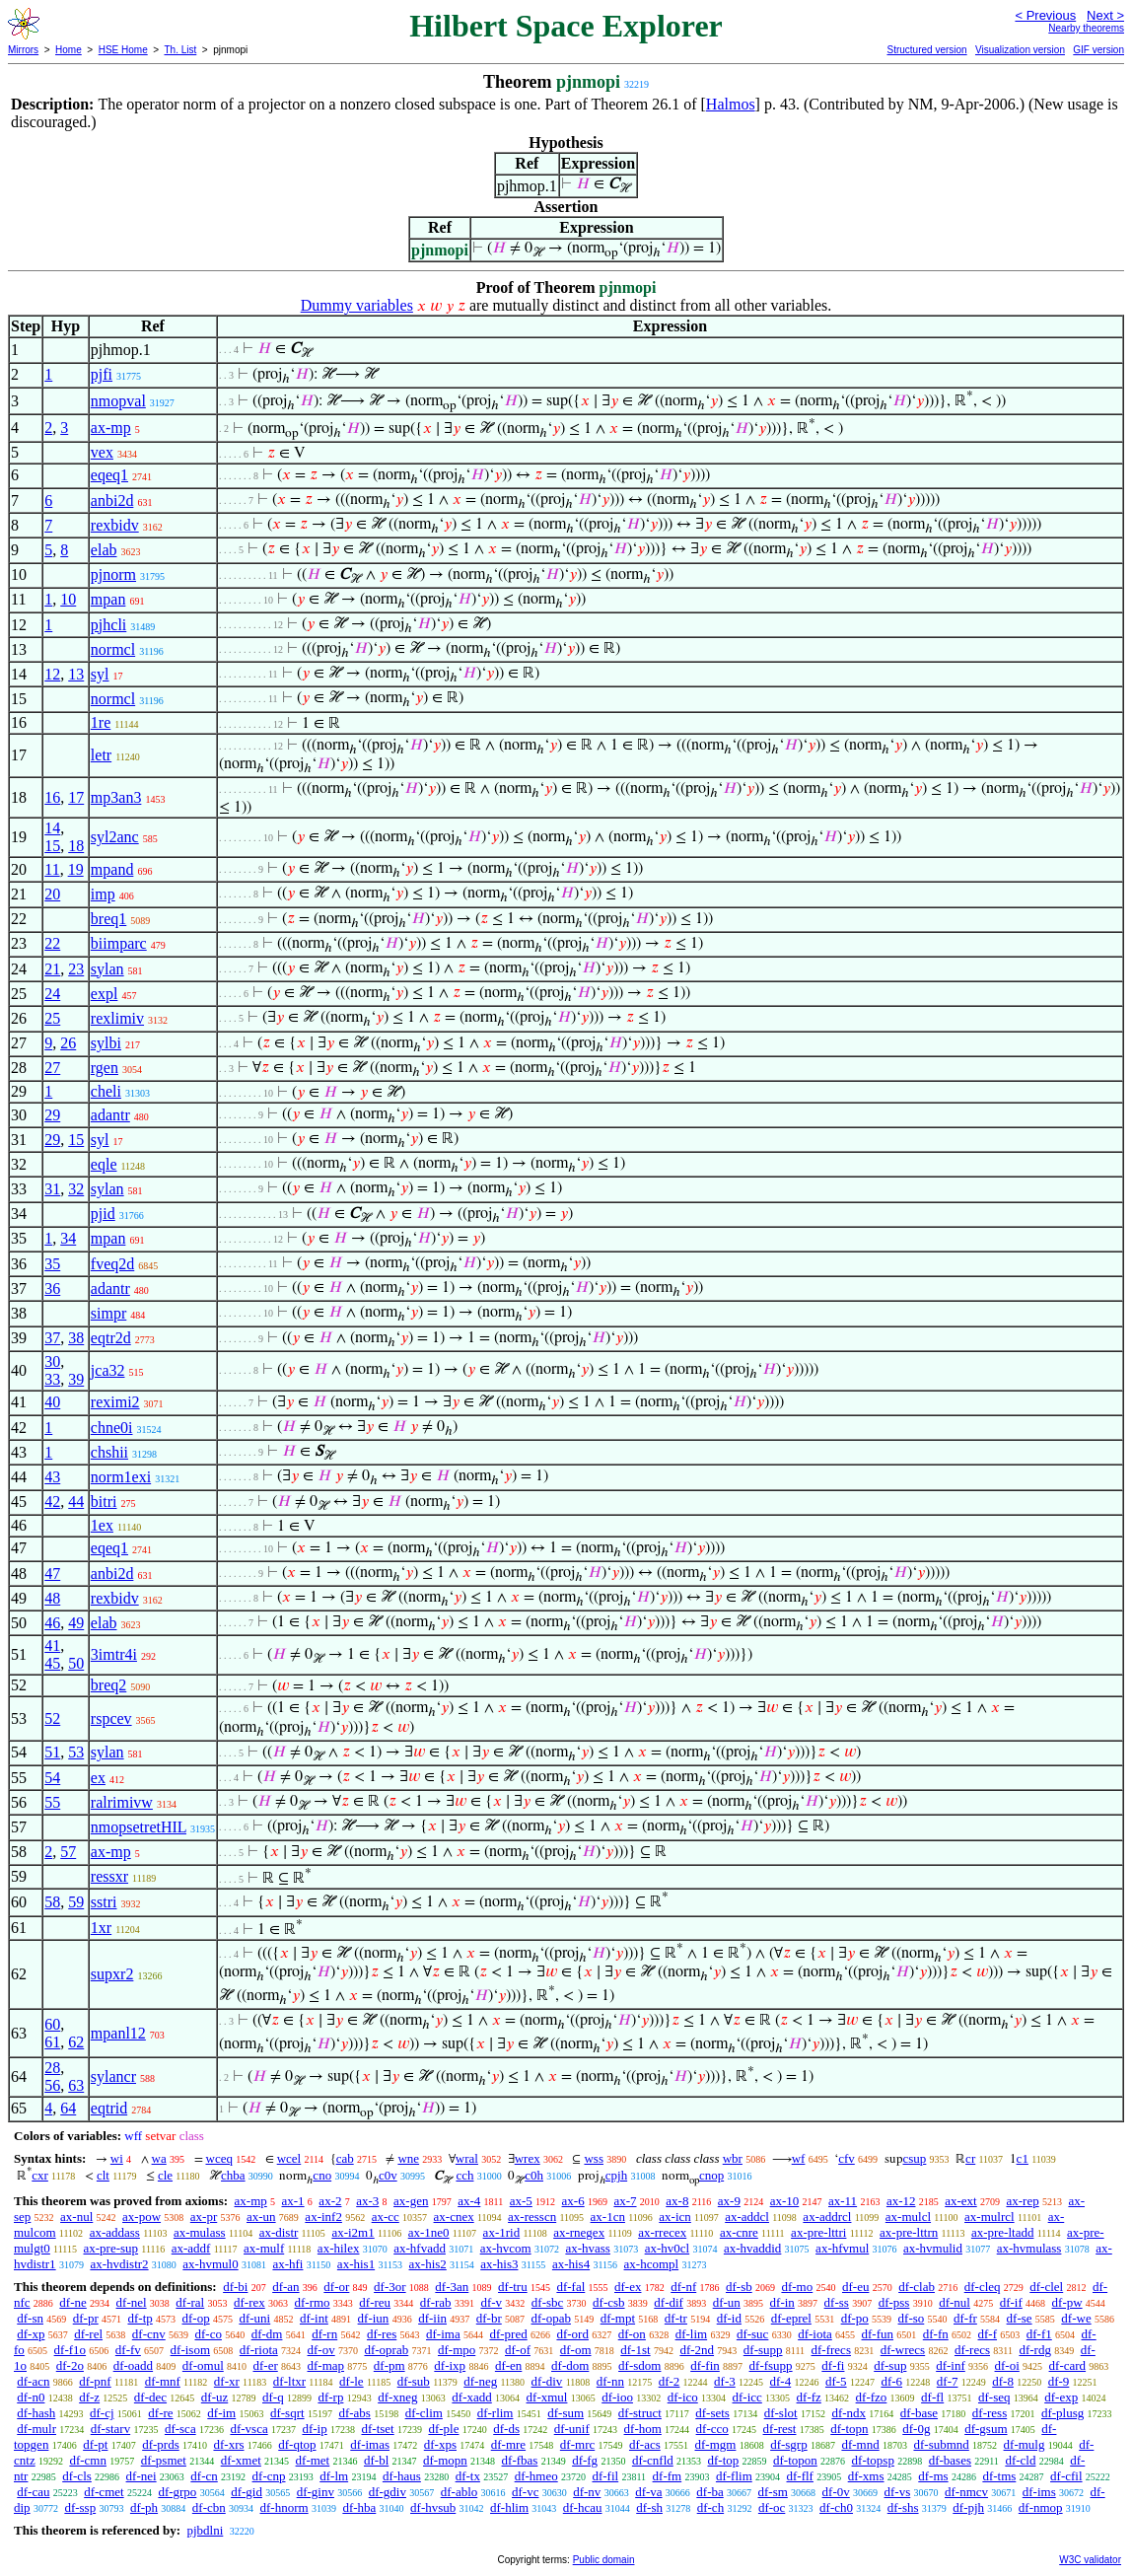 This screenshot has width=1132, height=2576. I want to click on df-6, so click(891, 2381).